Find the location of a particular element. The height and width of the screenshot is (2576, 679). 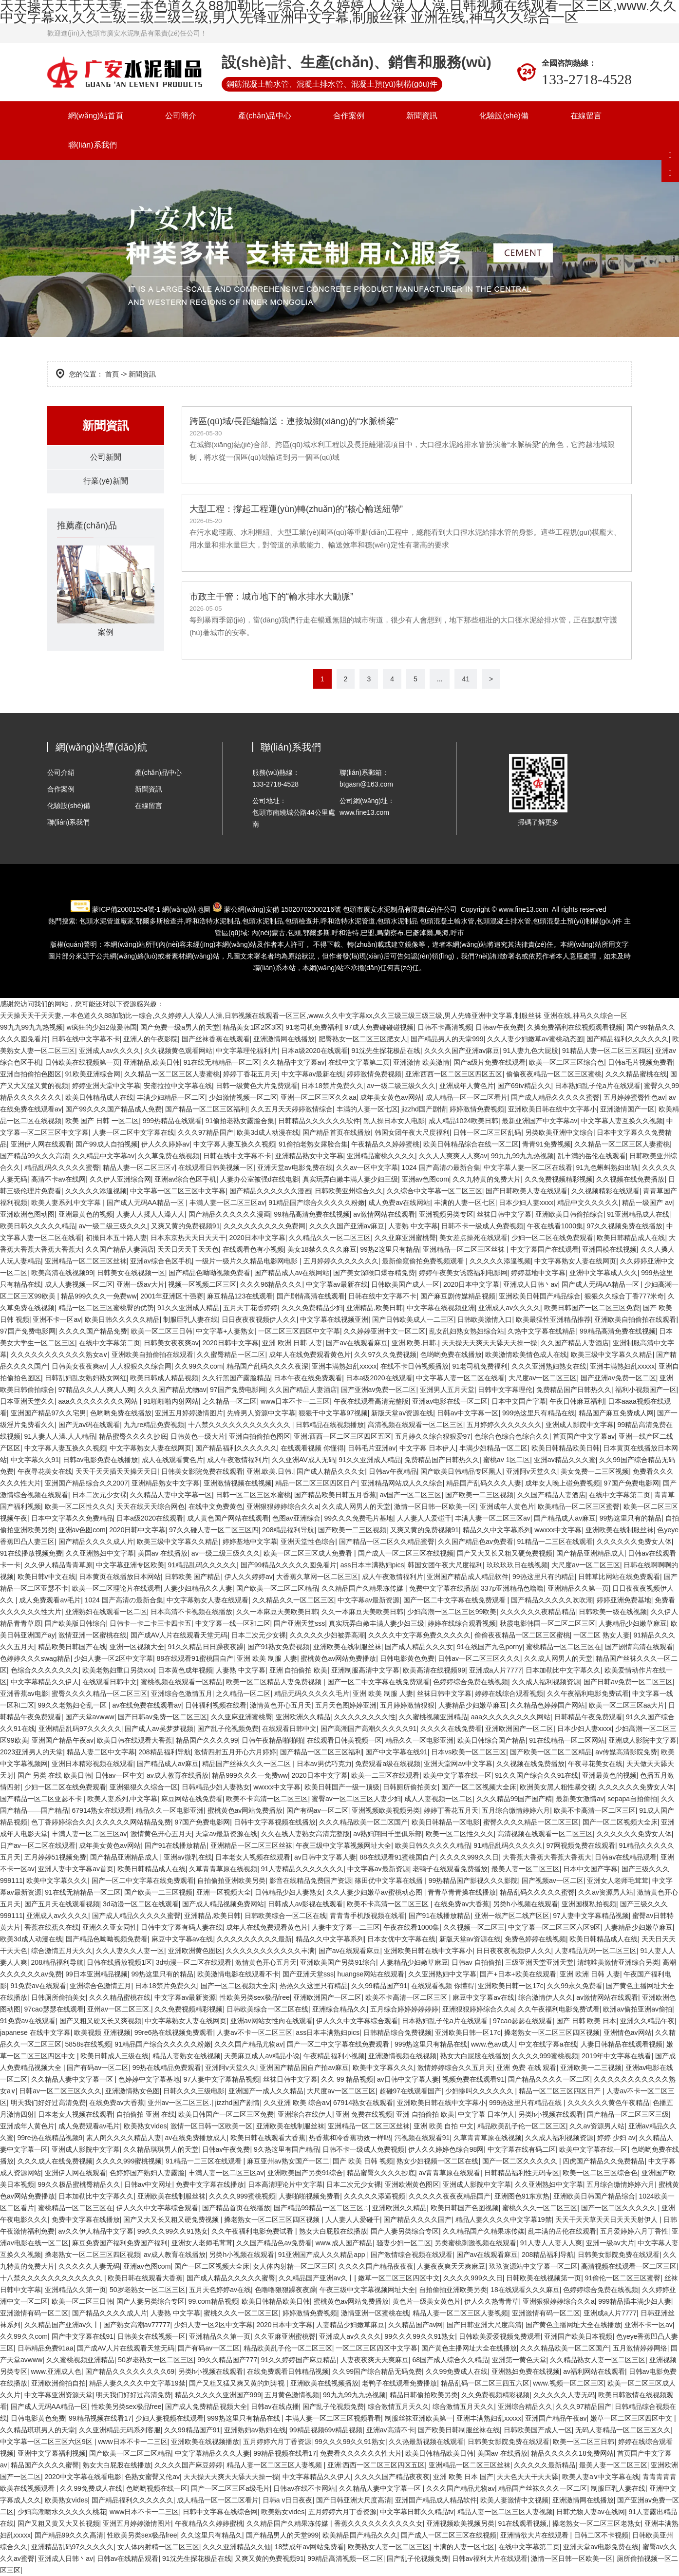

国产无av码在线观看 is located at coordinates (89, 1425).